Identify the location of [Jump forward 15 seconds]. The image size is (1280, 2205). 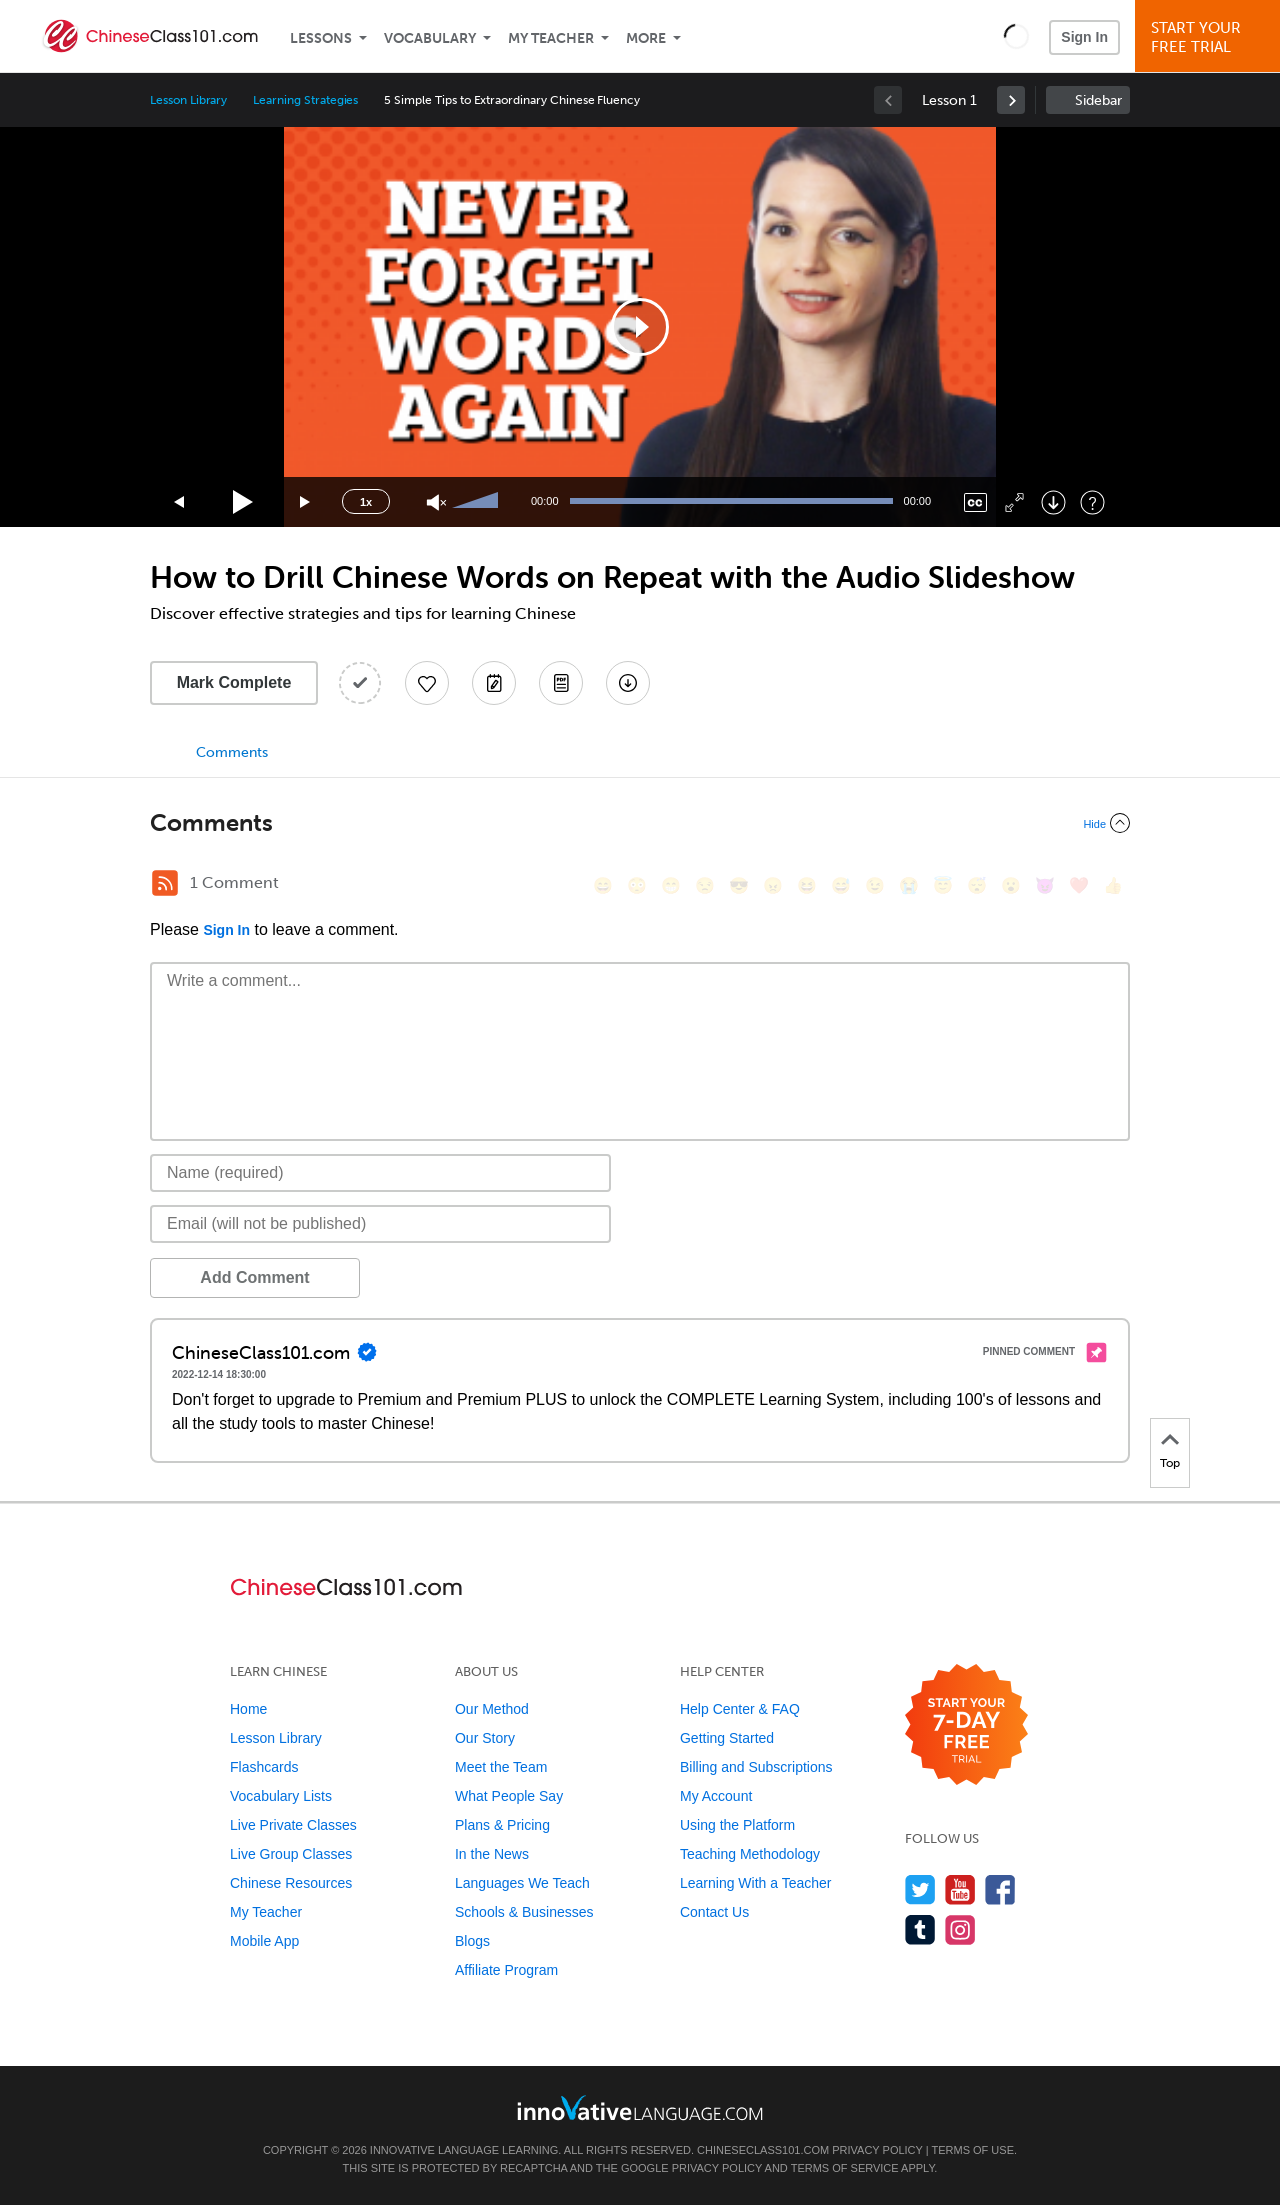
(306, 502).